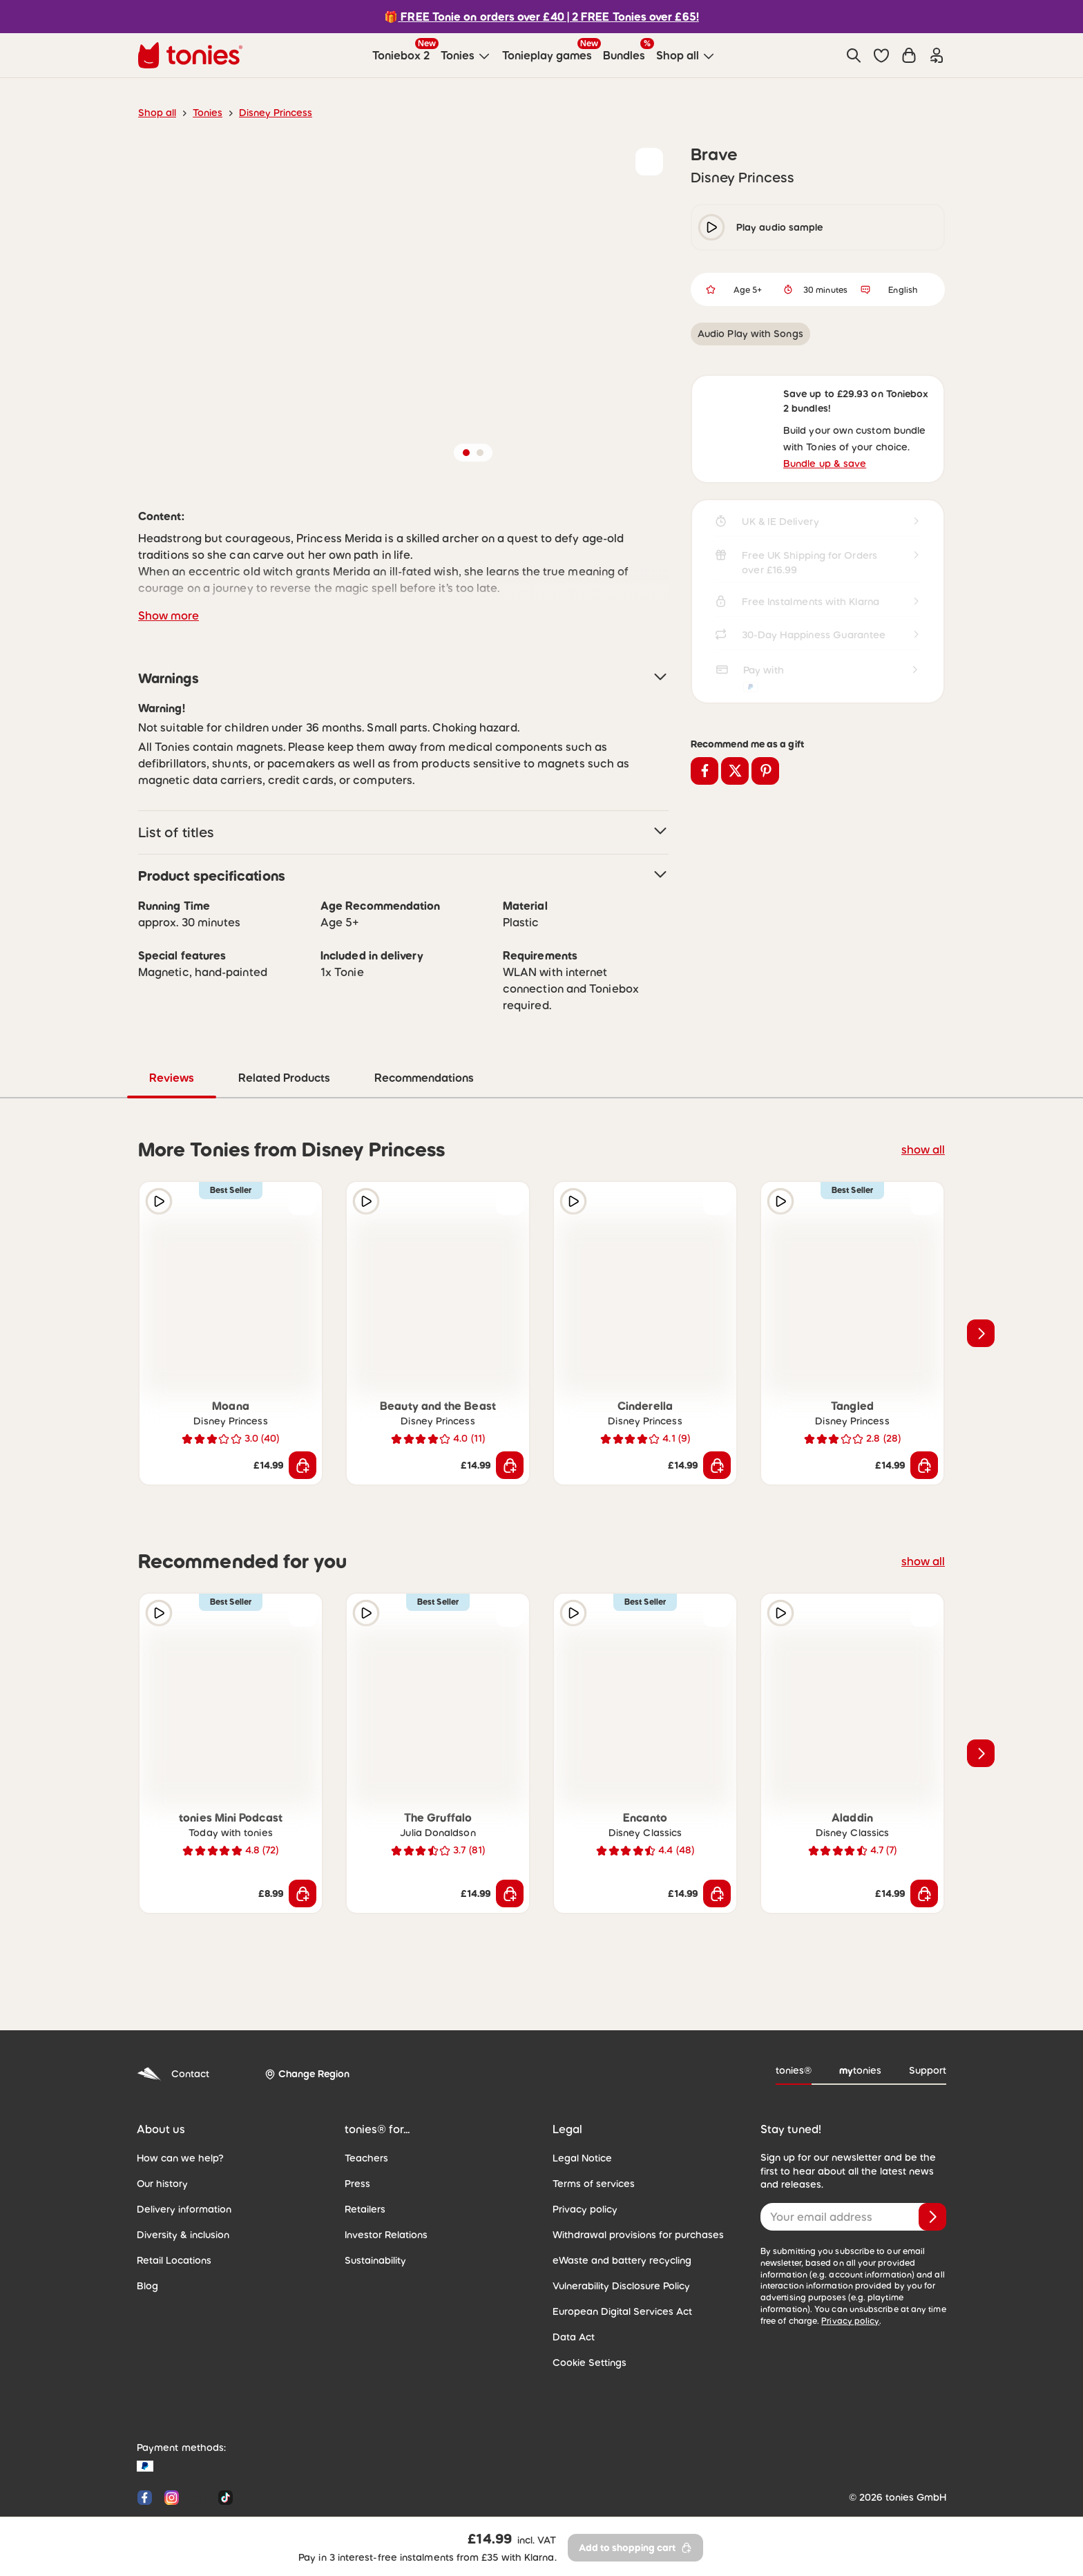 The image size is (1083, 2576). Describe the element at coordinates (615, 2201) in the screenshot. I see `eWaste and battery recycling` at that location.